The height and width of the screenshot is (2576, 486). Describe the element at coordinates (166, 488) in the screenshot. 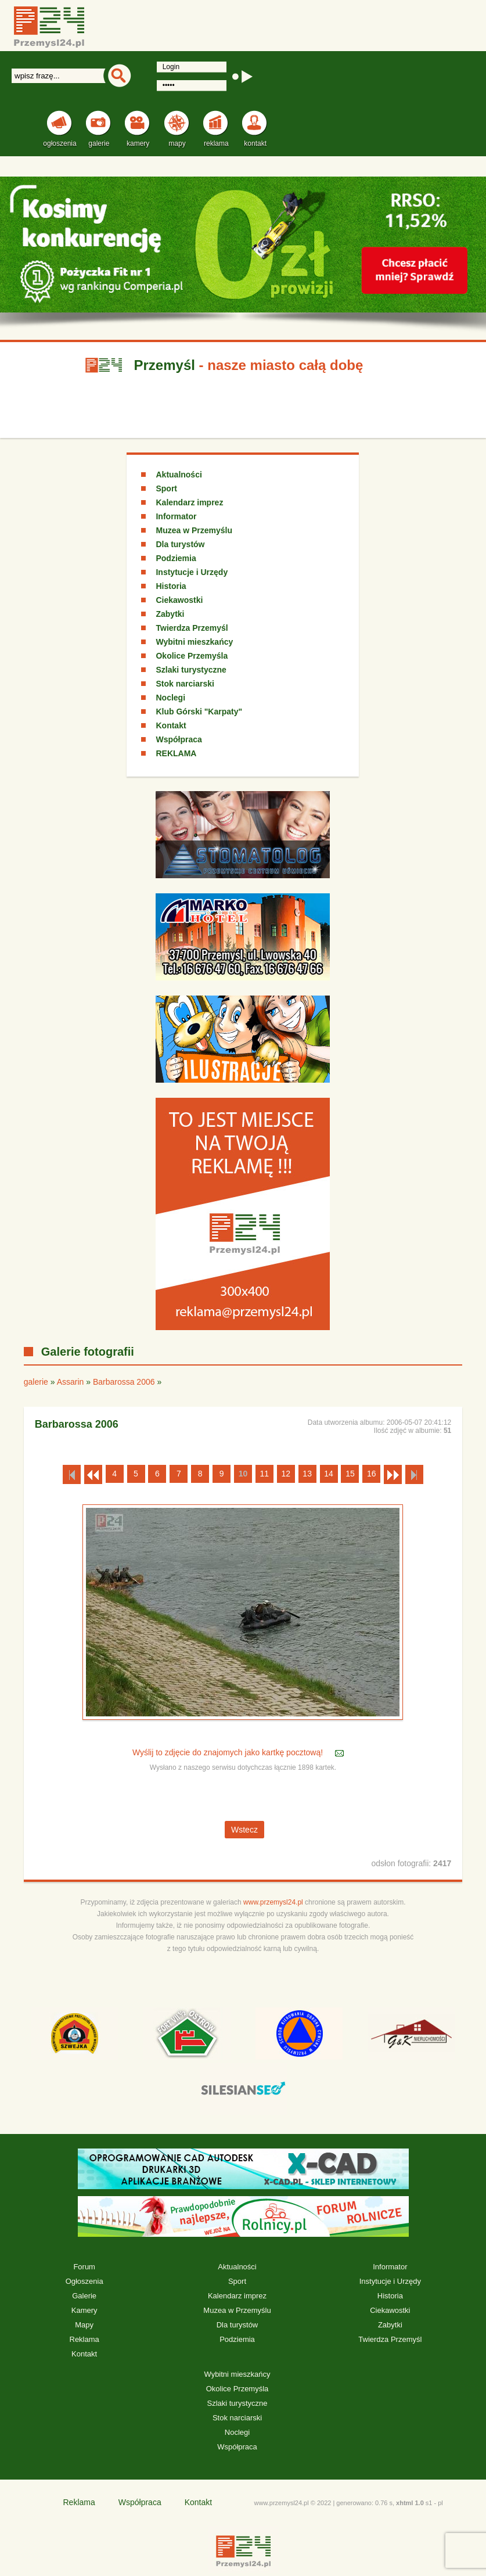

I see `Sport` at that location.